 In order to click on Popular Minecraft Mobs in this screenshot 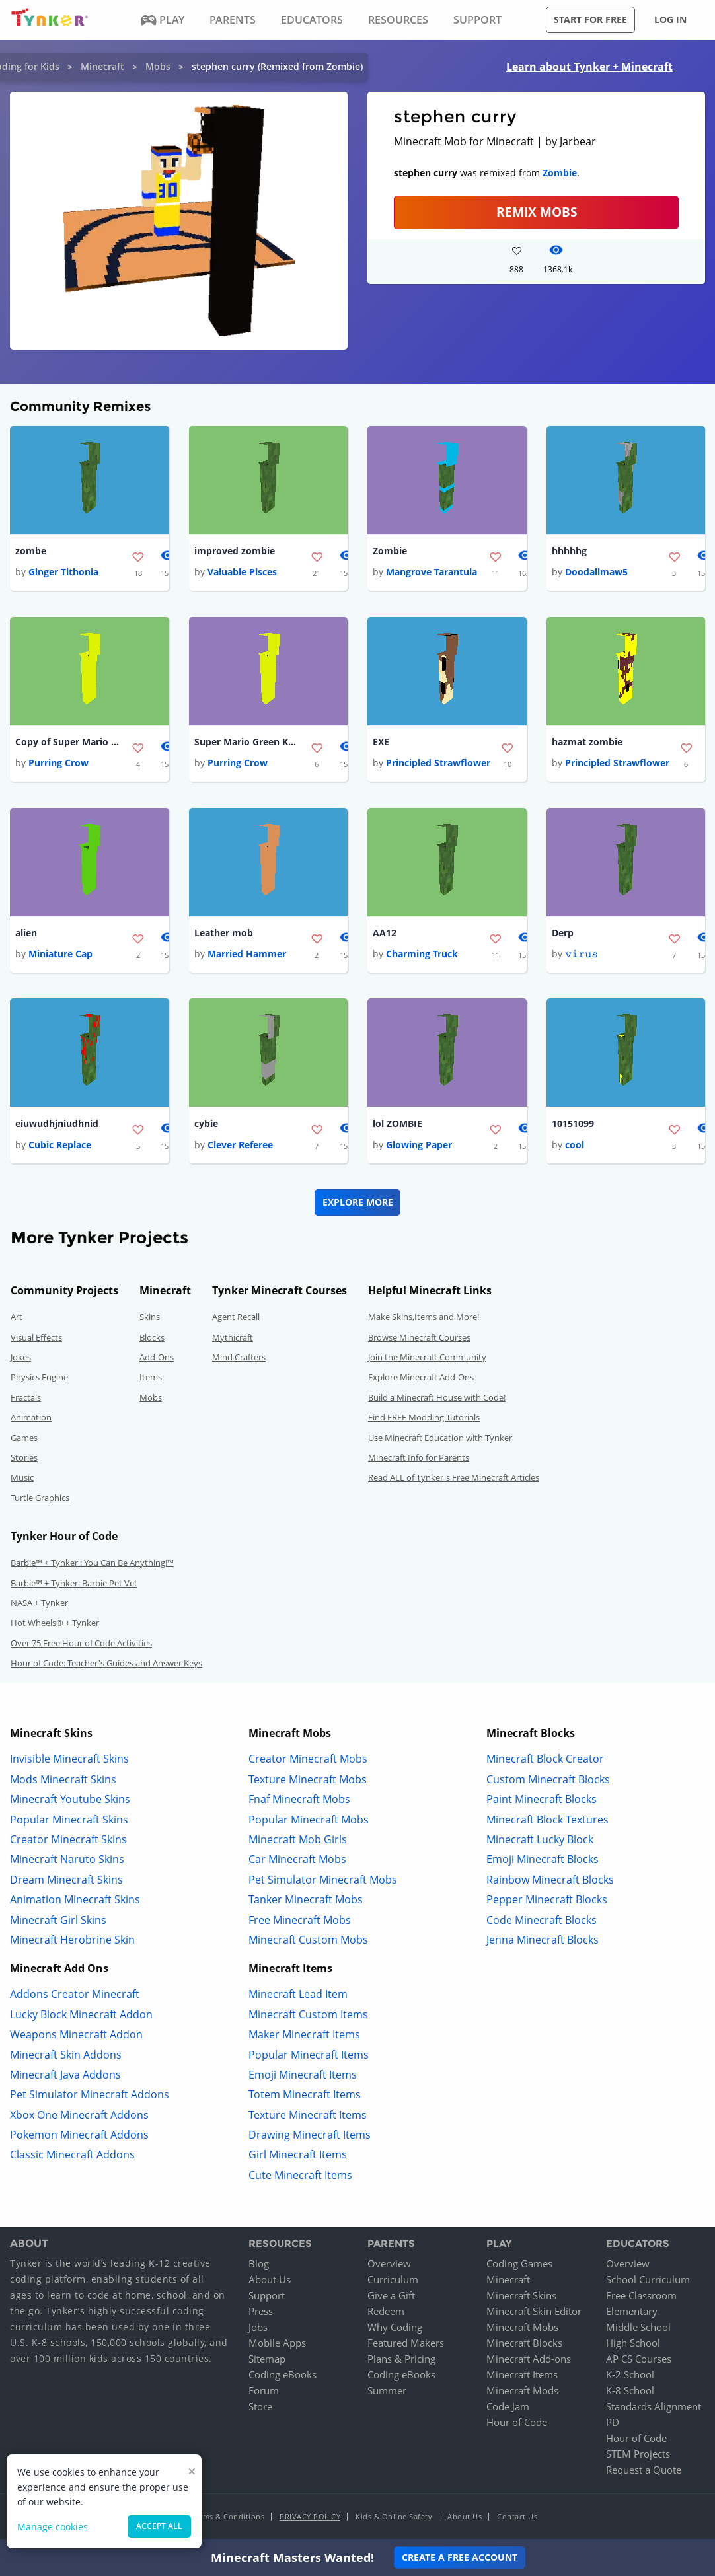, I will do `click(308, 1821)`.